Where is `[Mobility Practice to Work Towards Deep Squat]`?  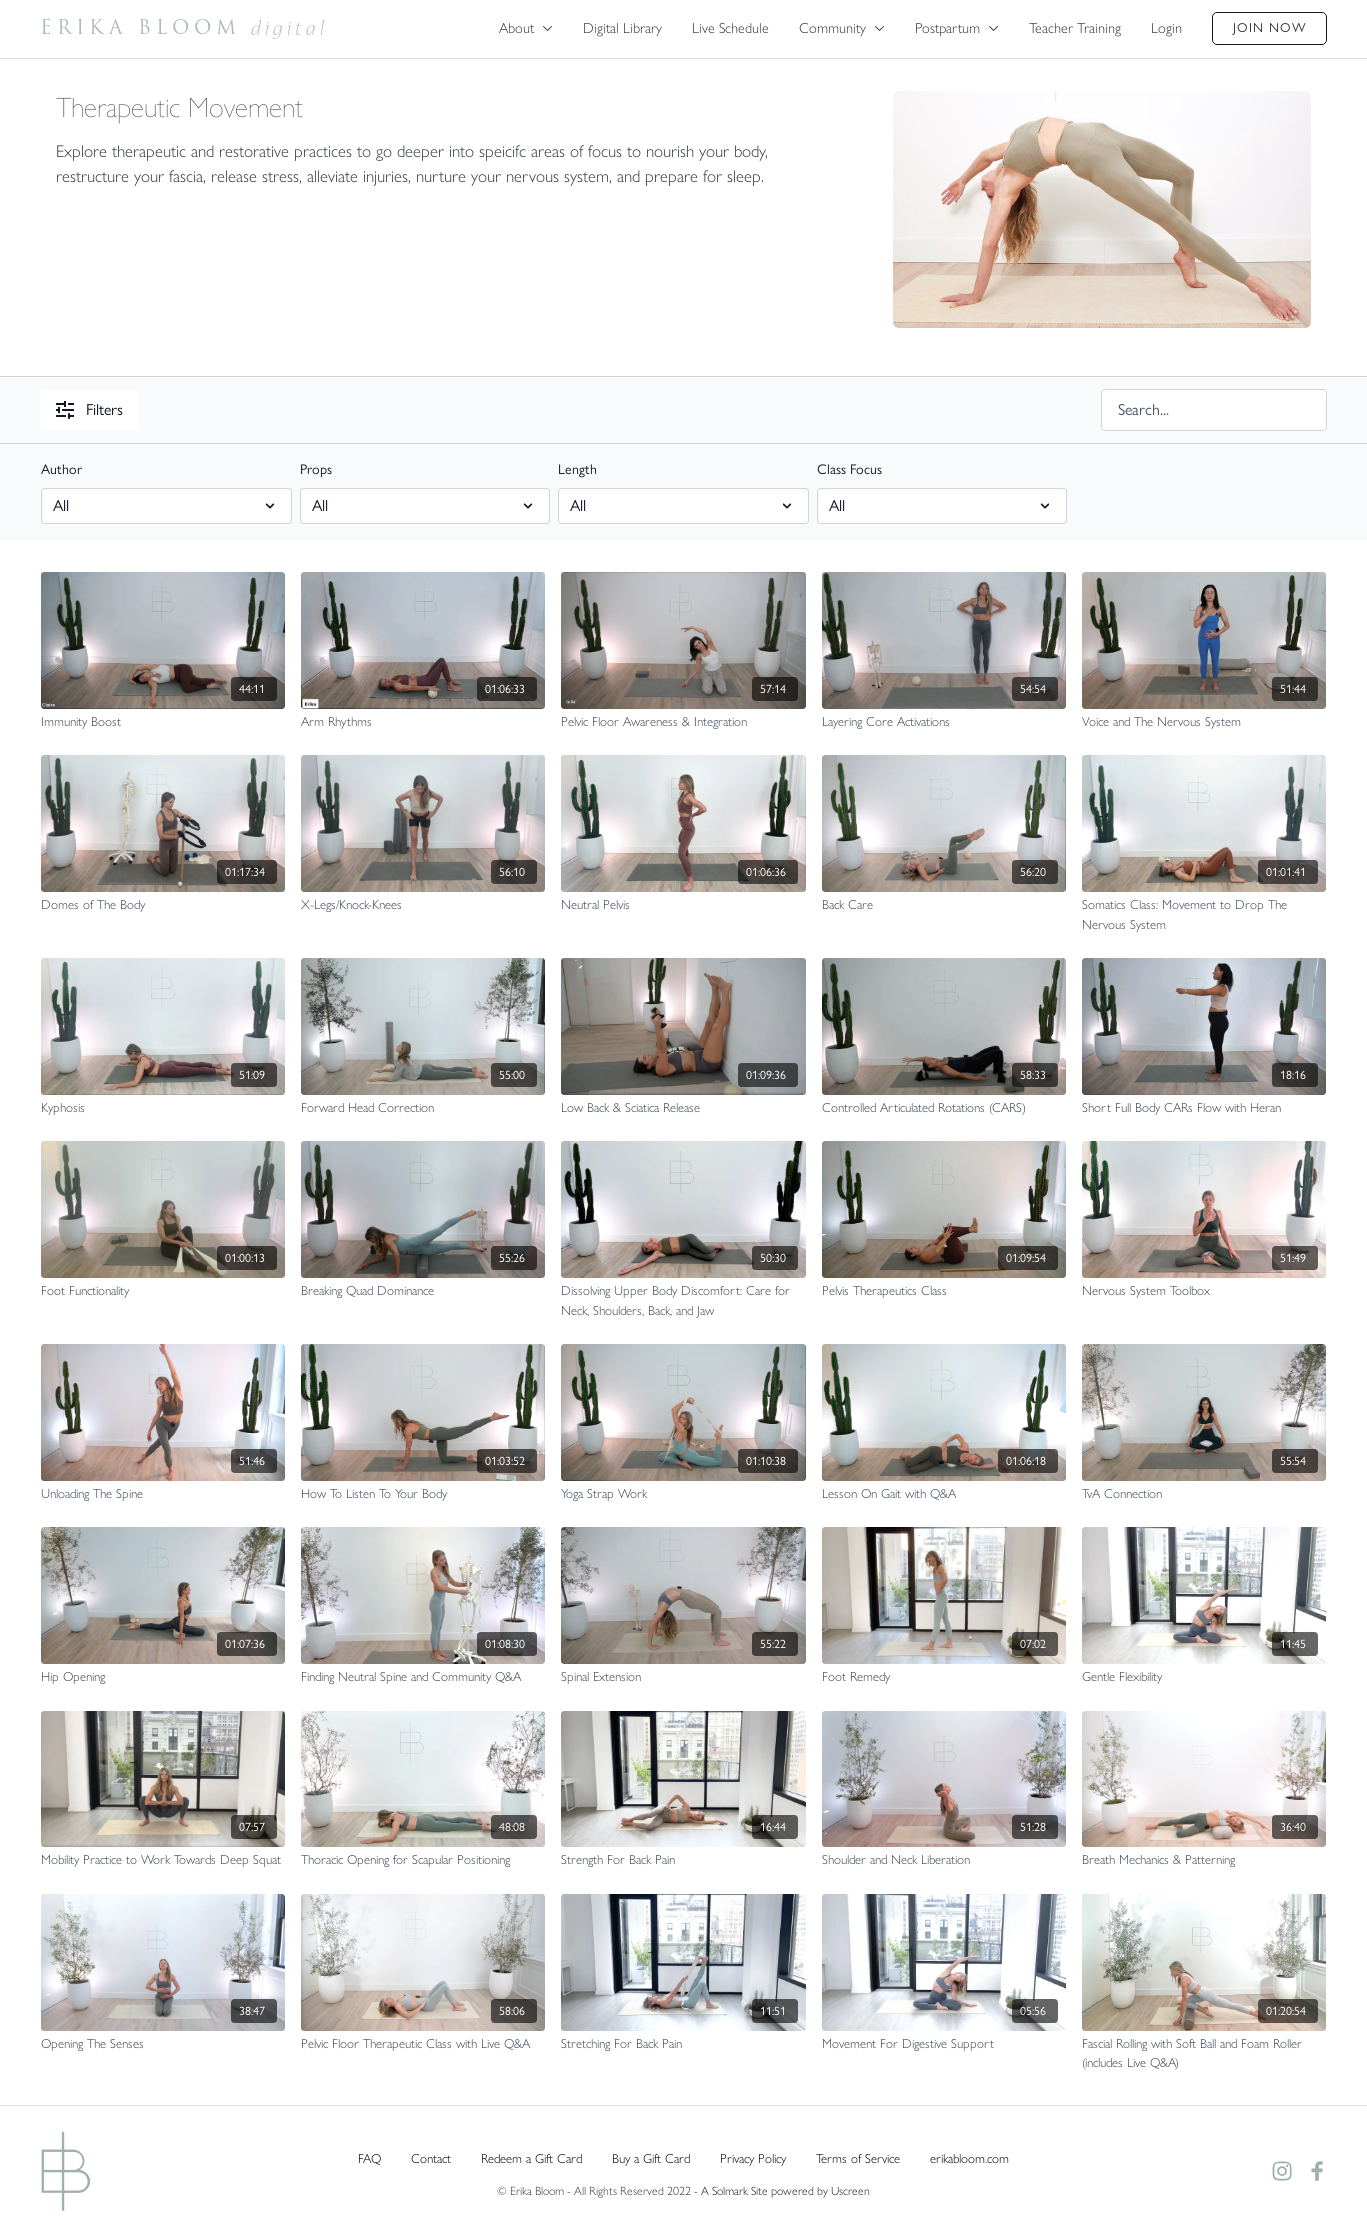 [Mobility Practice to Work Towards Deep Squat] is located at coordinates (163, 1860).